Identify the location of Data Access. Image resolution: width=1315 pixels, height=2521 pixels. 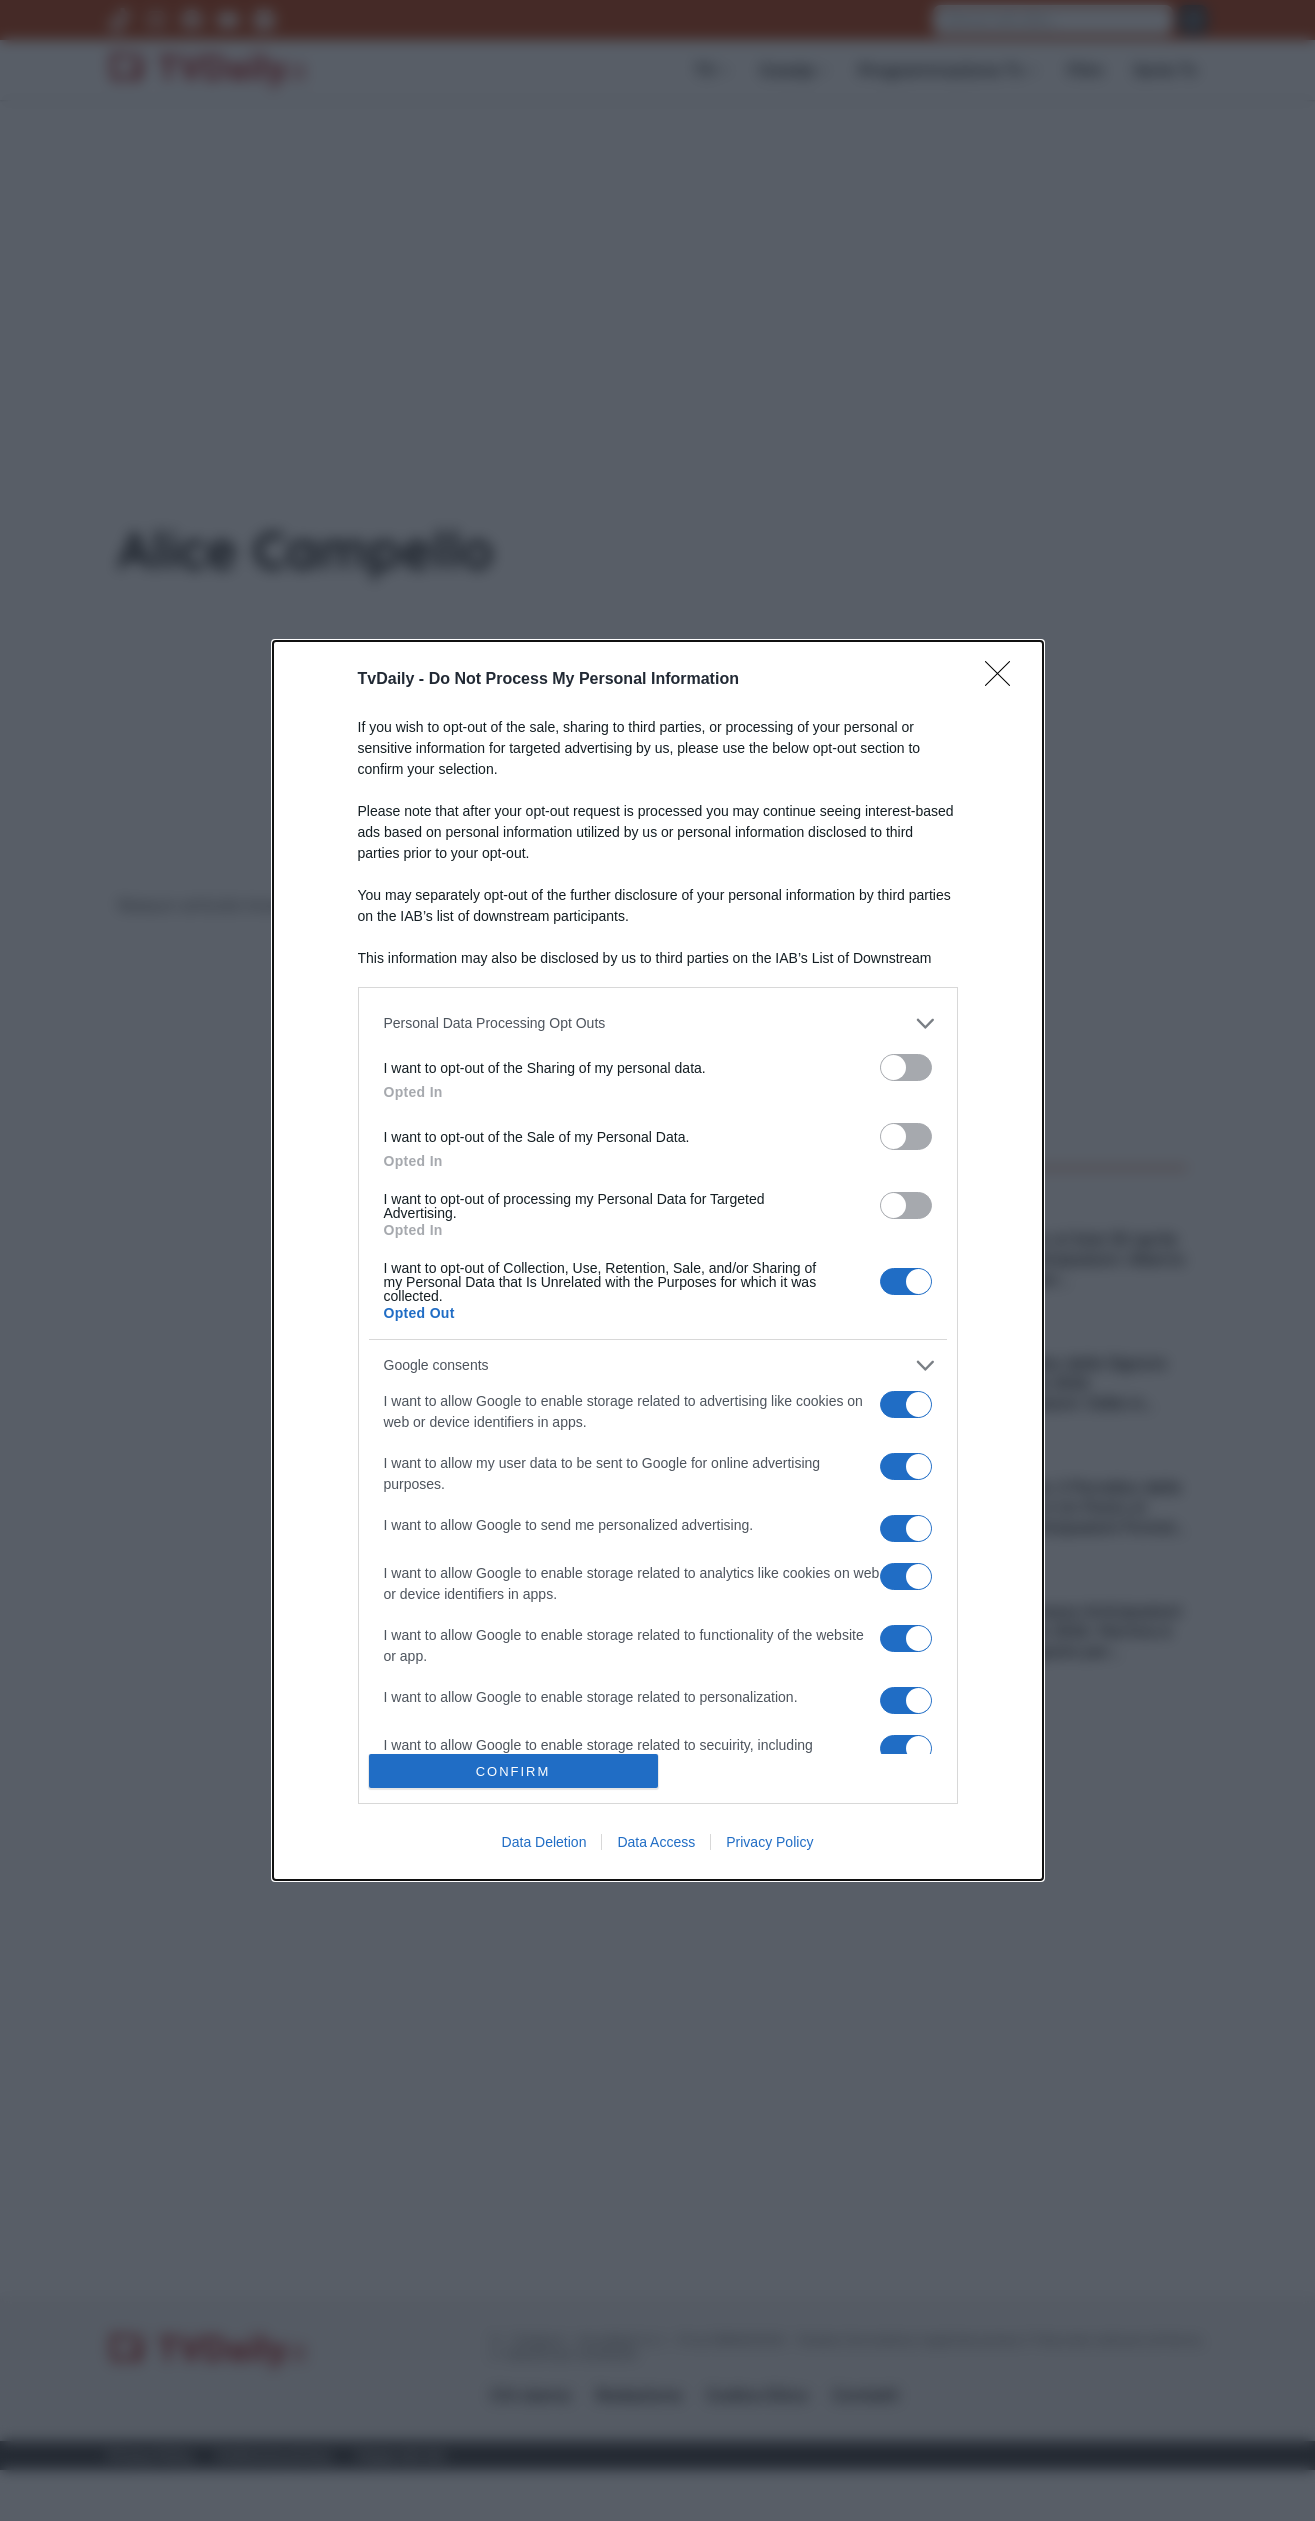
(656, 1842).